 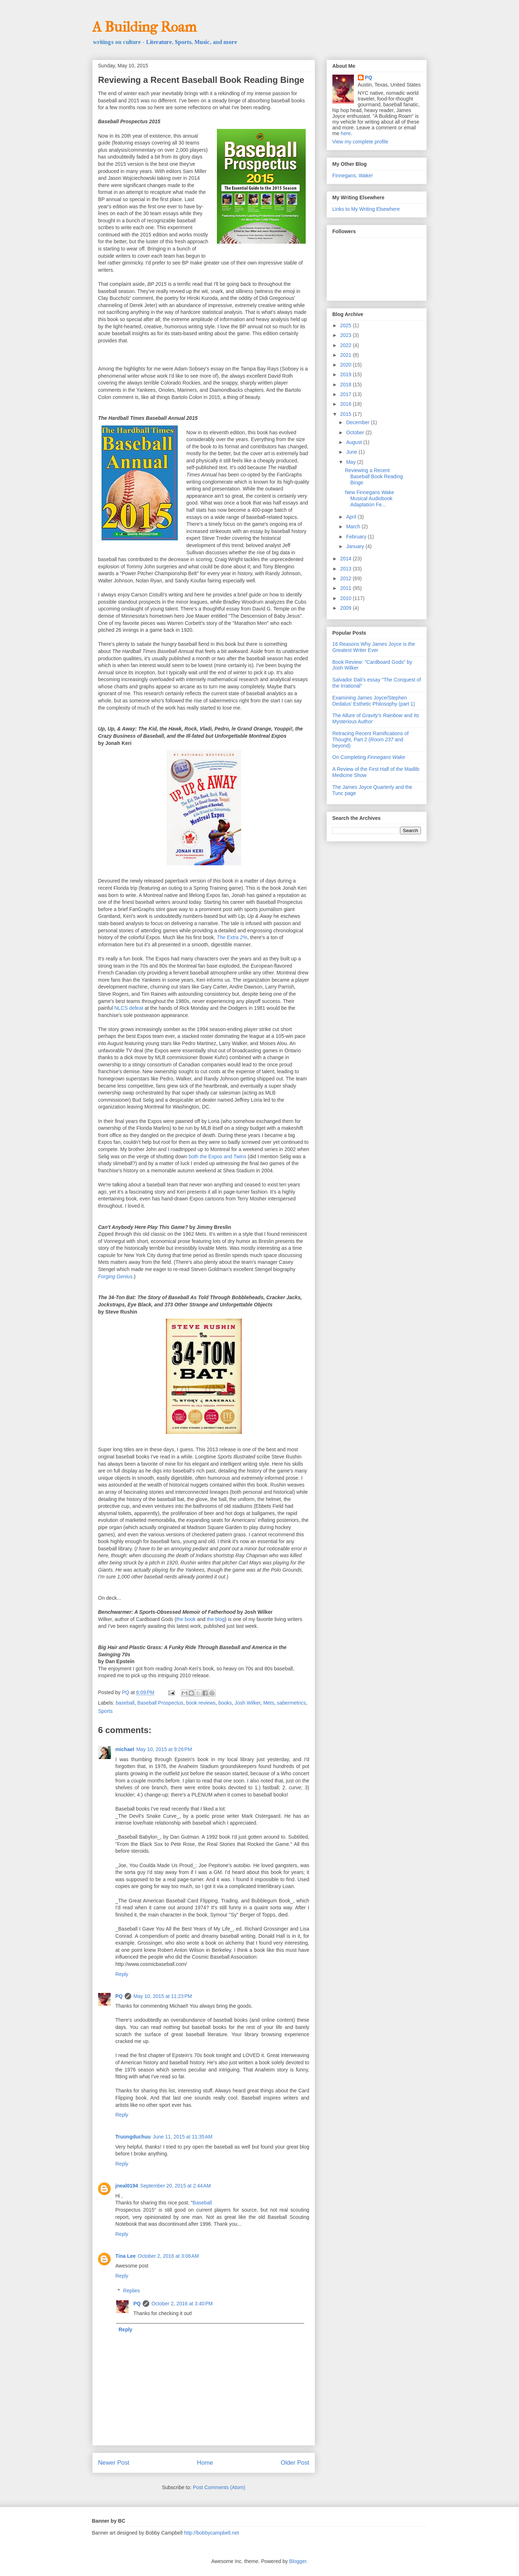 I want to click on September 20, 2015 at 2:44 AM, so click(x=175, y=2186).